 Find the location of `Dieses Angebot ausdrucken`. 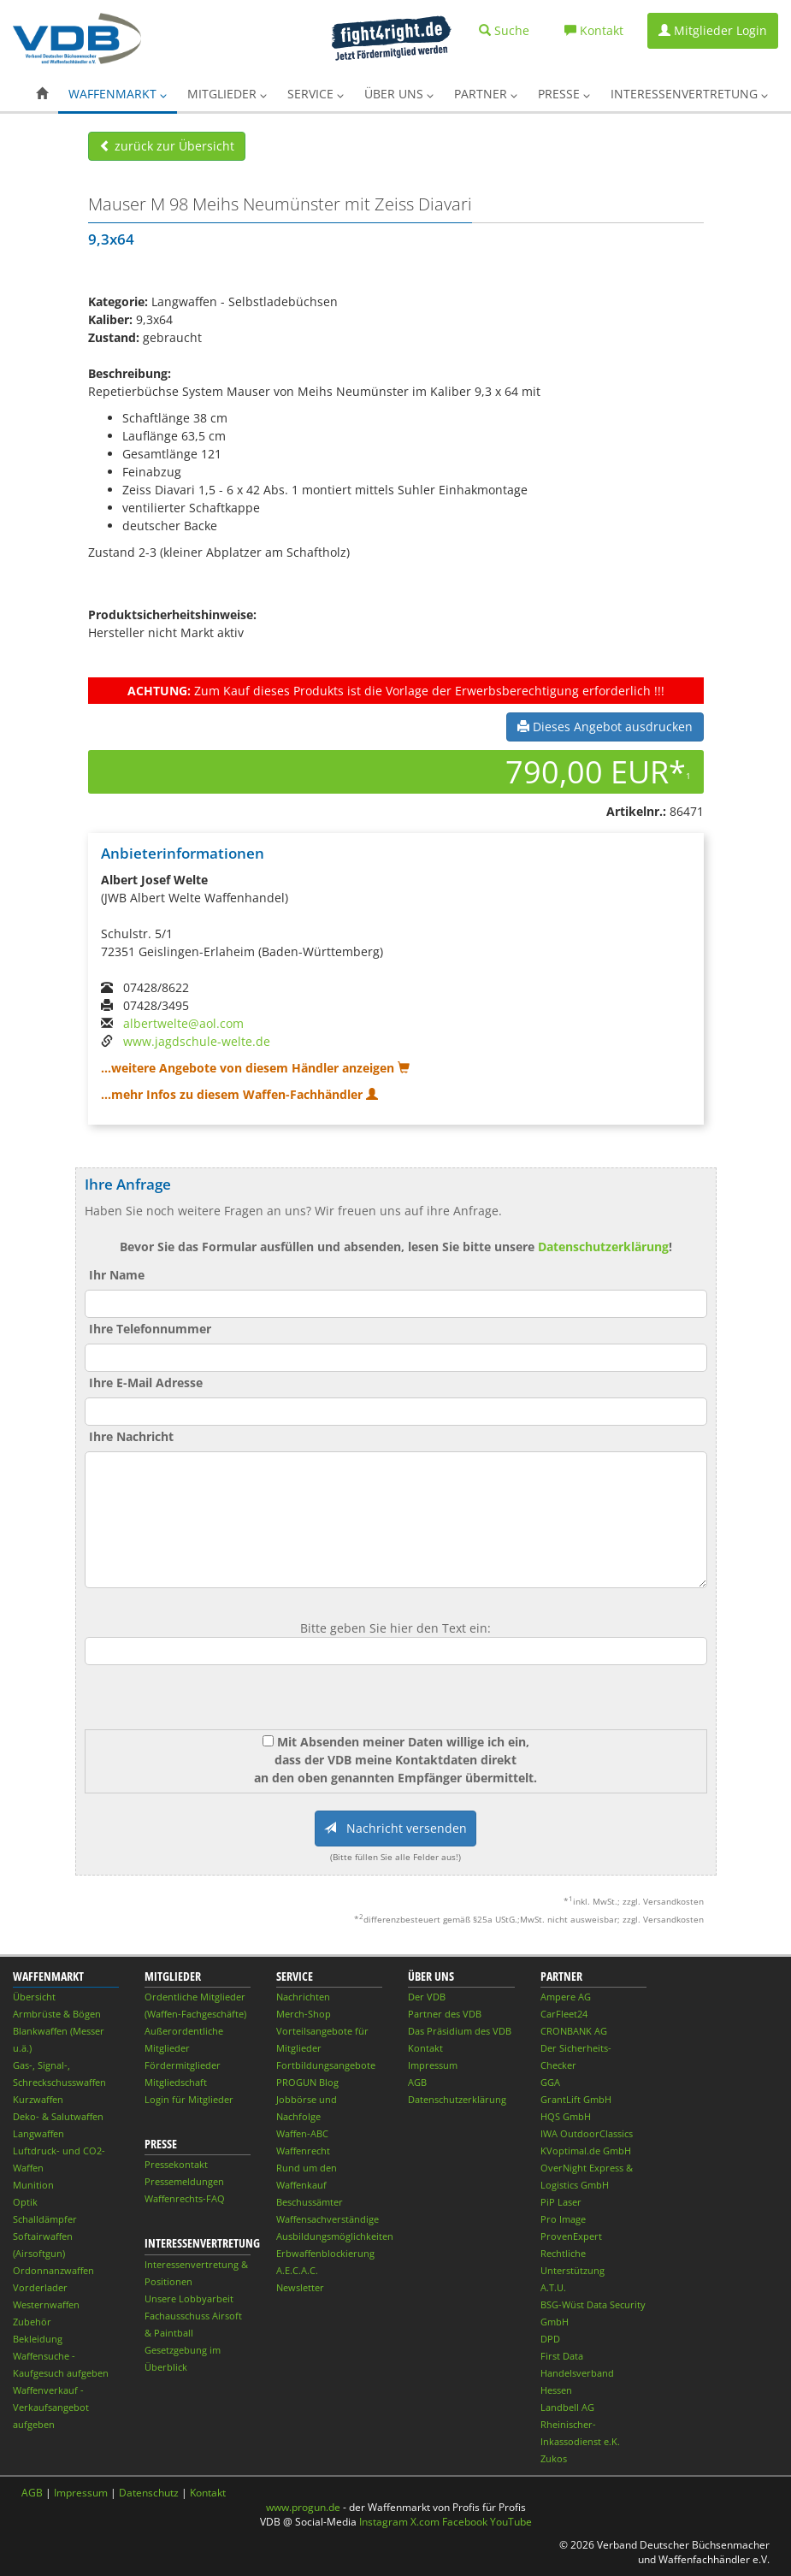

Dieses Angebot ausdrucken is located at coordinates (605, 726).